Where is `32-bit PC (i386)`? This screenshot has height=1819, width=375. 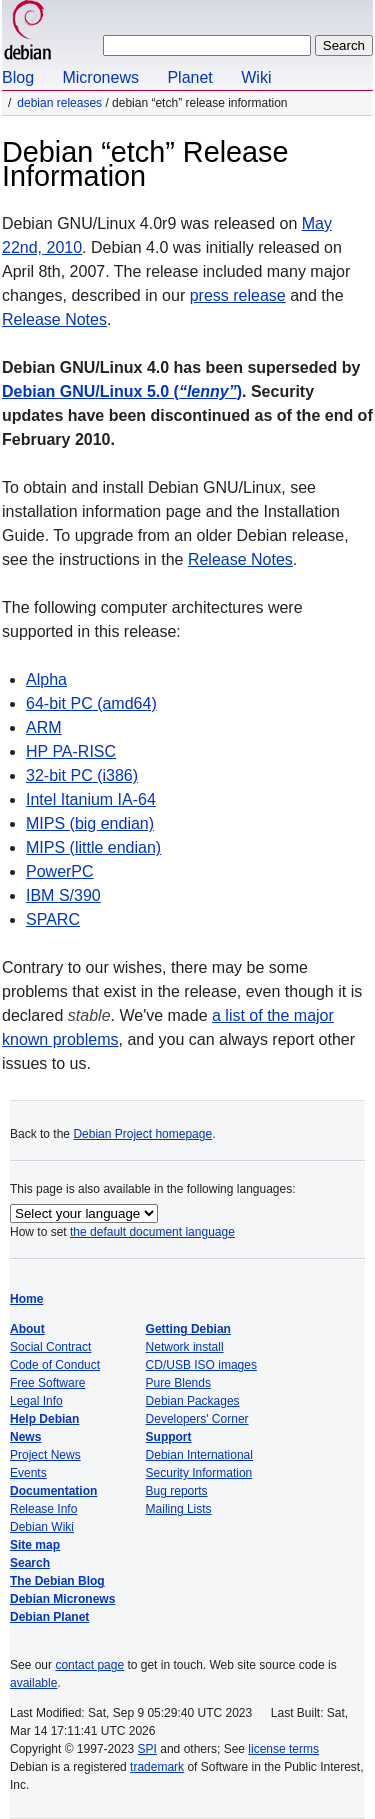 32-bit PC (i386) is located at coordinates (82, 775).